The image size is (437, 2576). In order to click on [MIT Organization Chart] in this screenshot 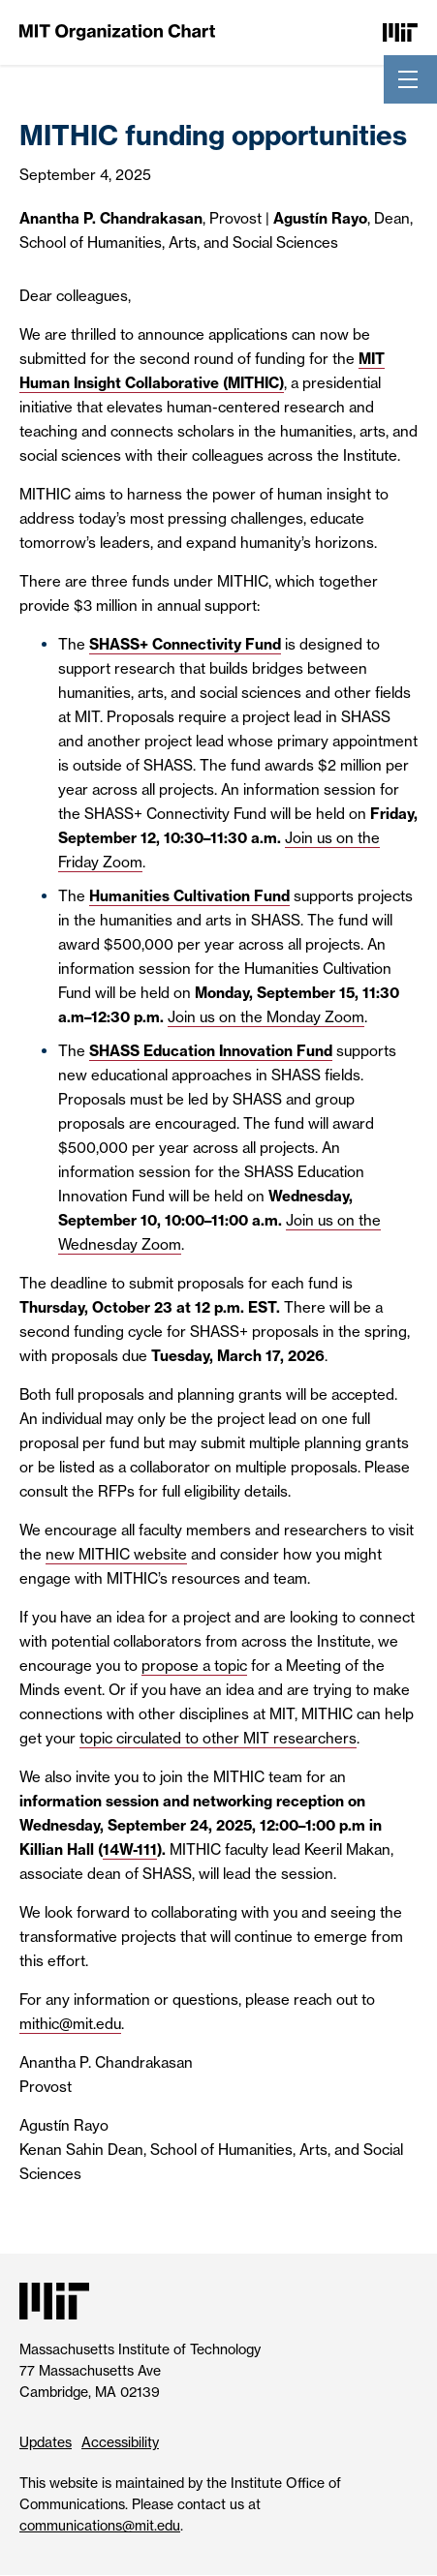, I will do `click(117, 31)`.